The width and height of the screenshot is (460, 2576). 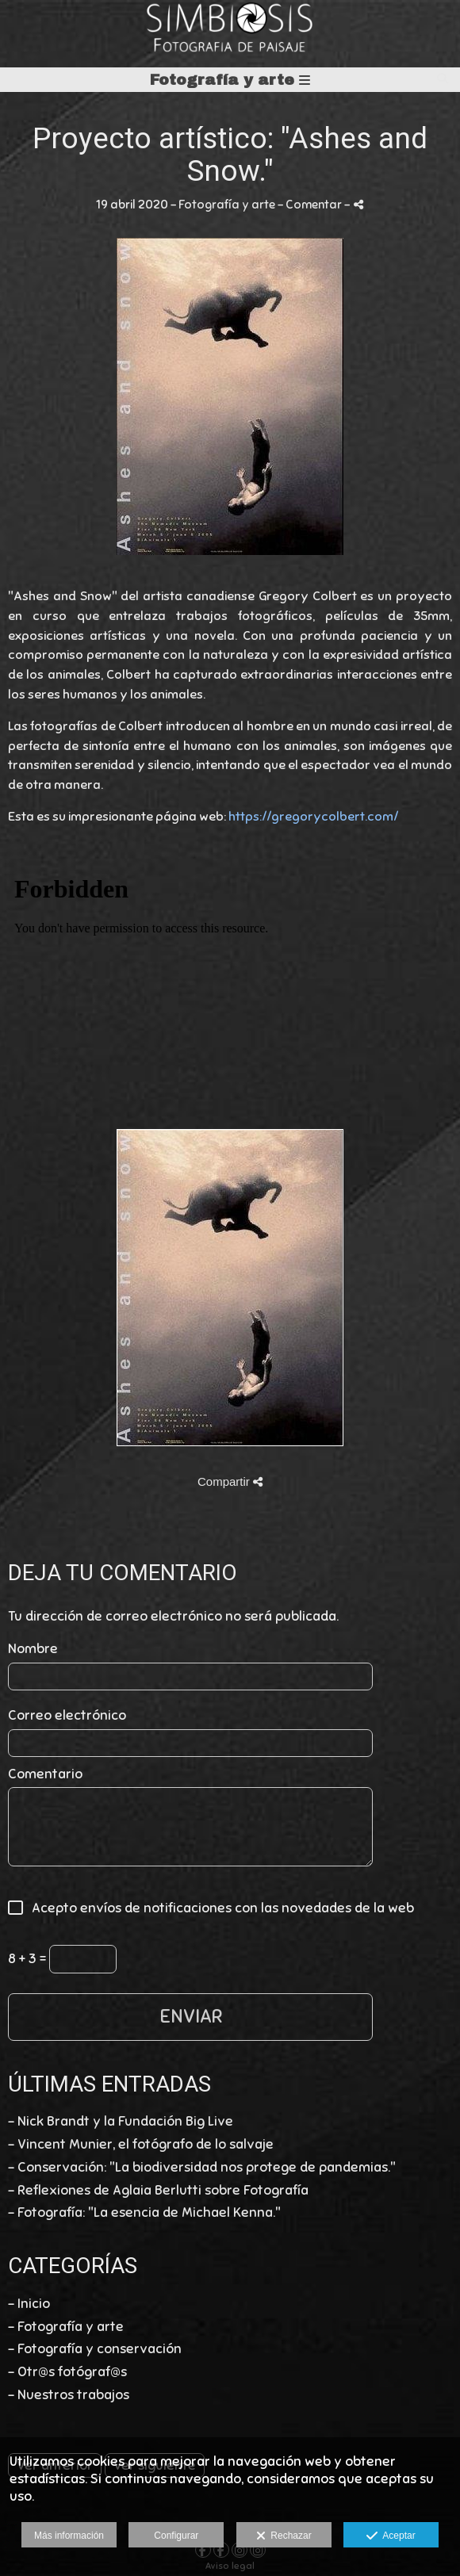 I want to click on - Comentar, so click(x=311, y=204).